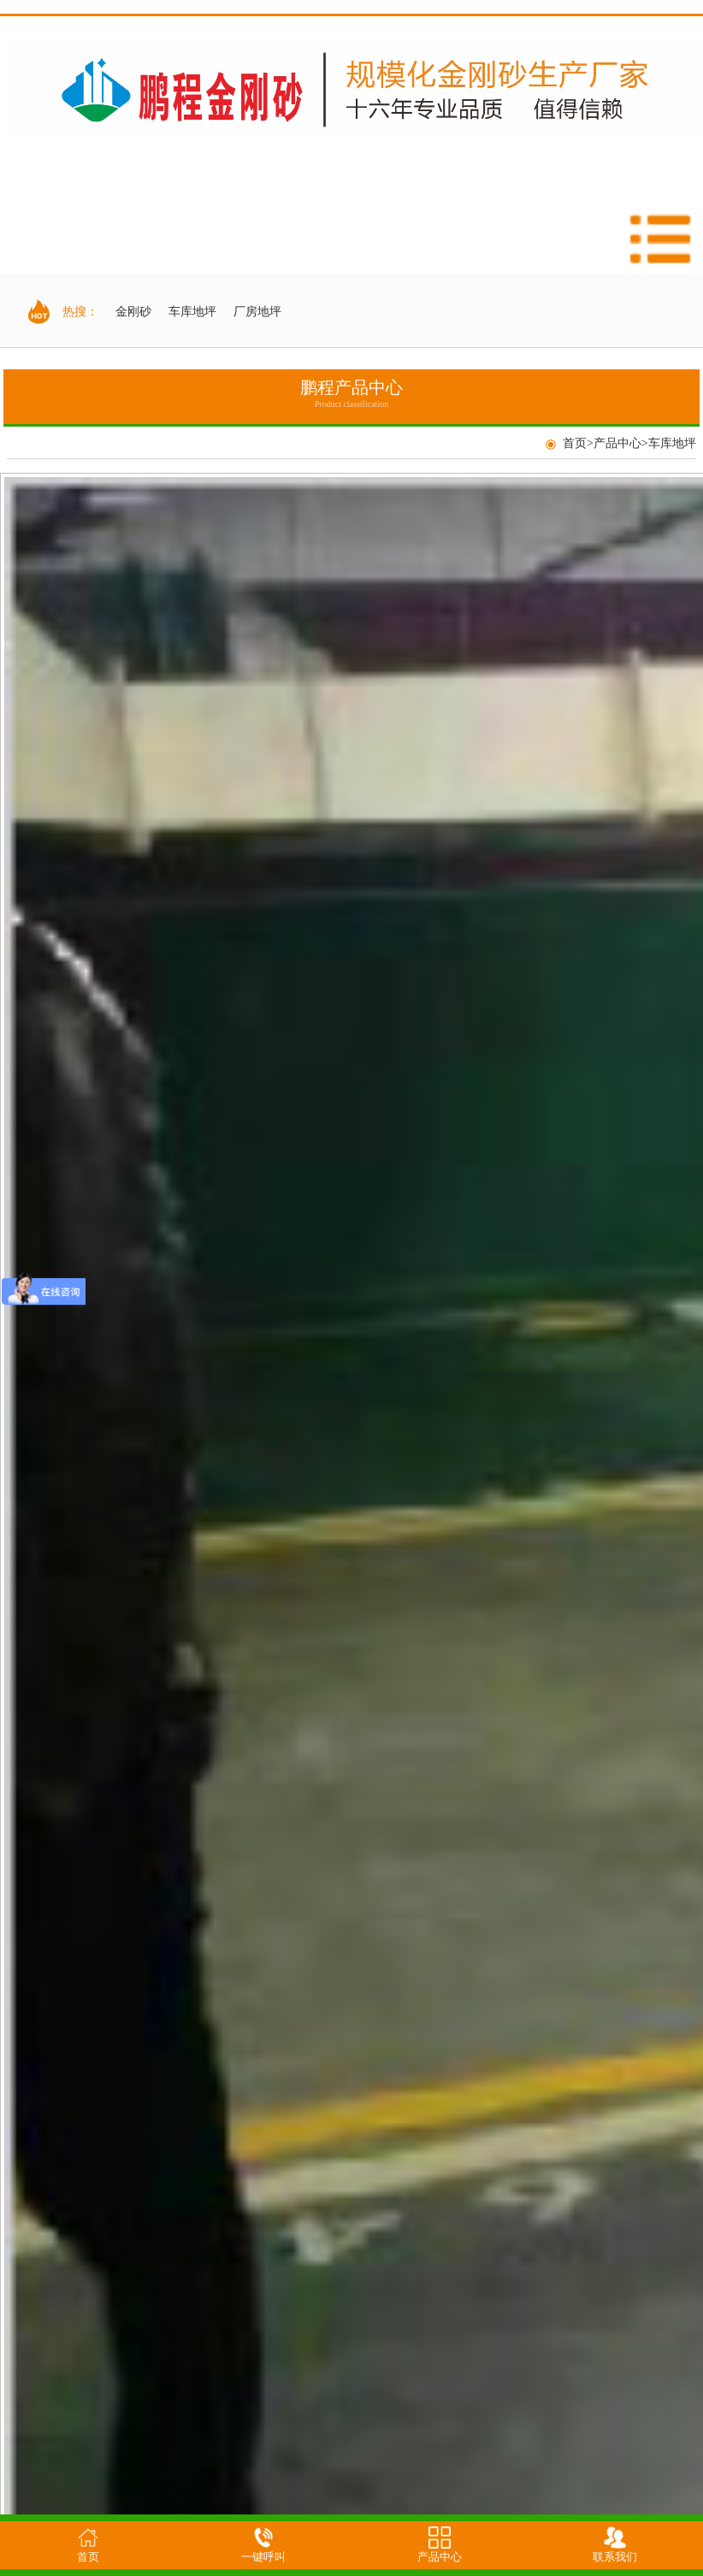 The image size is (703, 2576). I want to click on 首页, so click(575, 443).